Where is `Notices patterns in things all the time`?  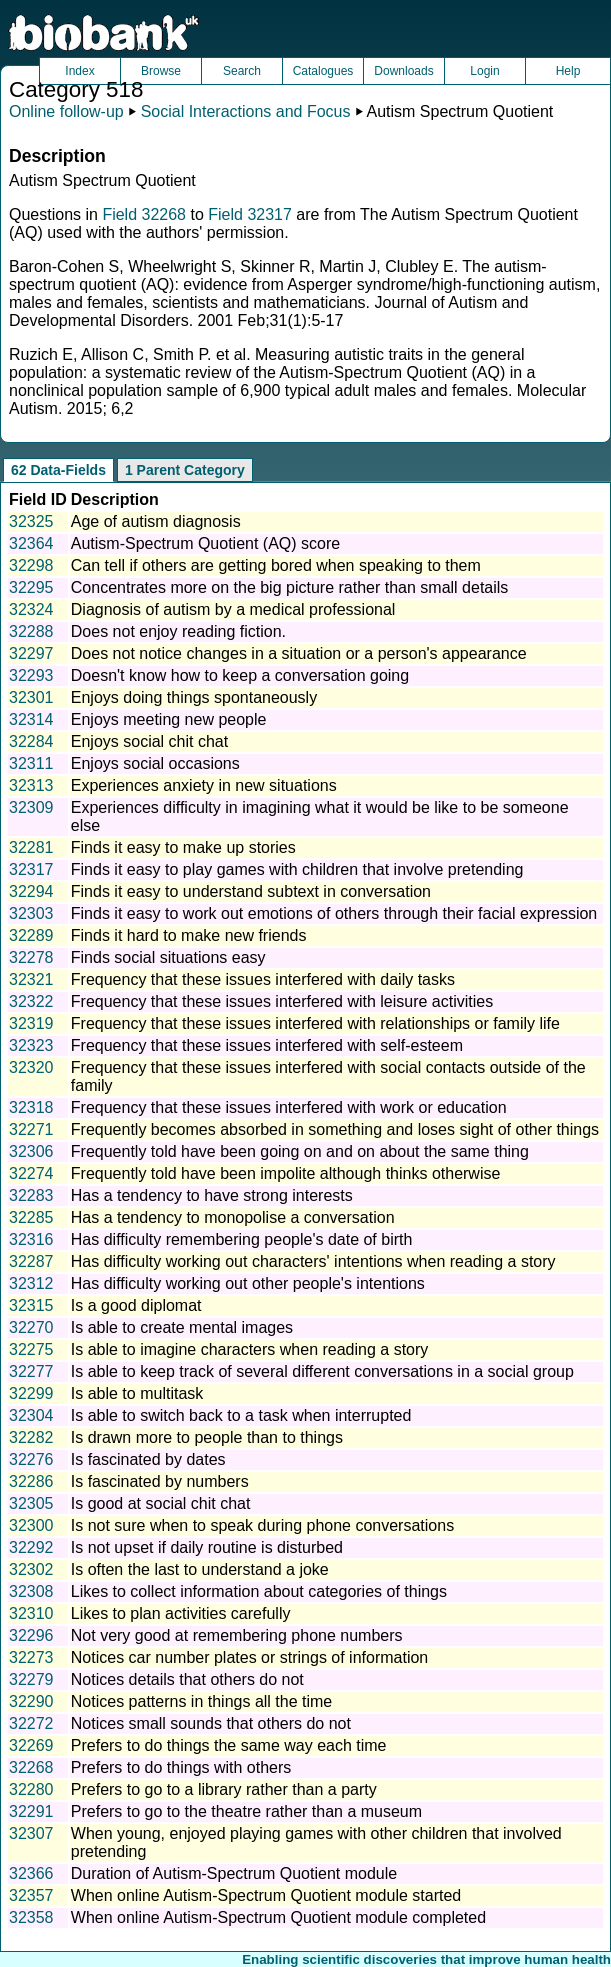
Notices patterns in things all the time is located at coordinates (201, 1701).